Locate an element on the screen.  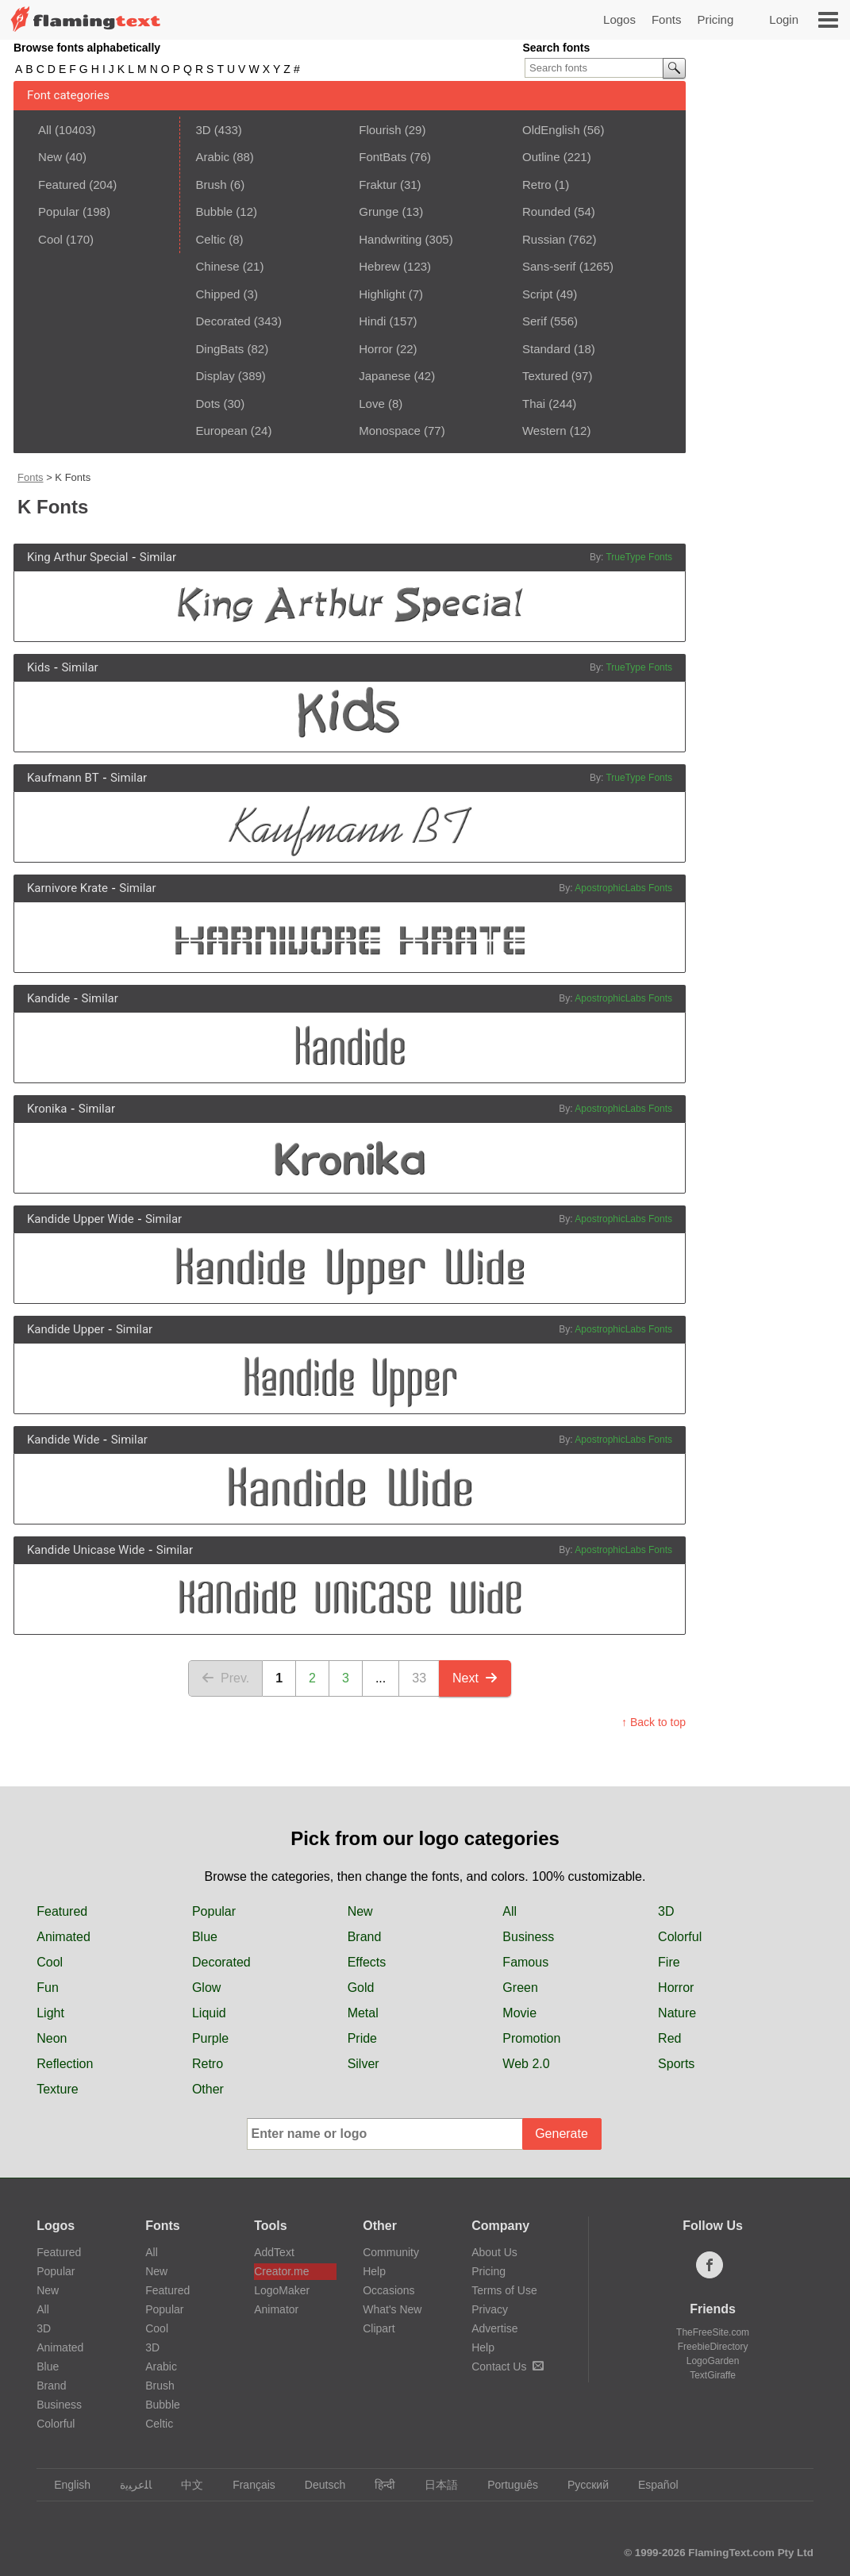
Highlight is located at coordinates (382, 294).